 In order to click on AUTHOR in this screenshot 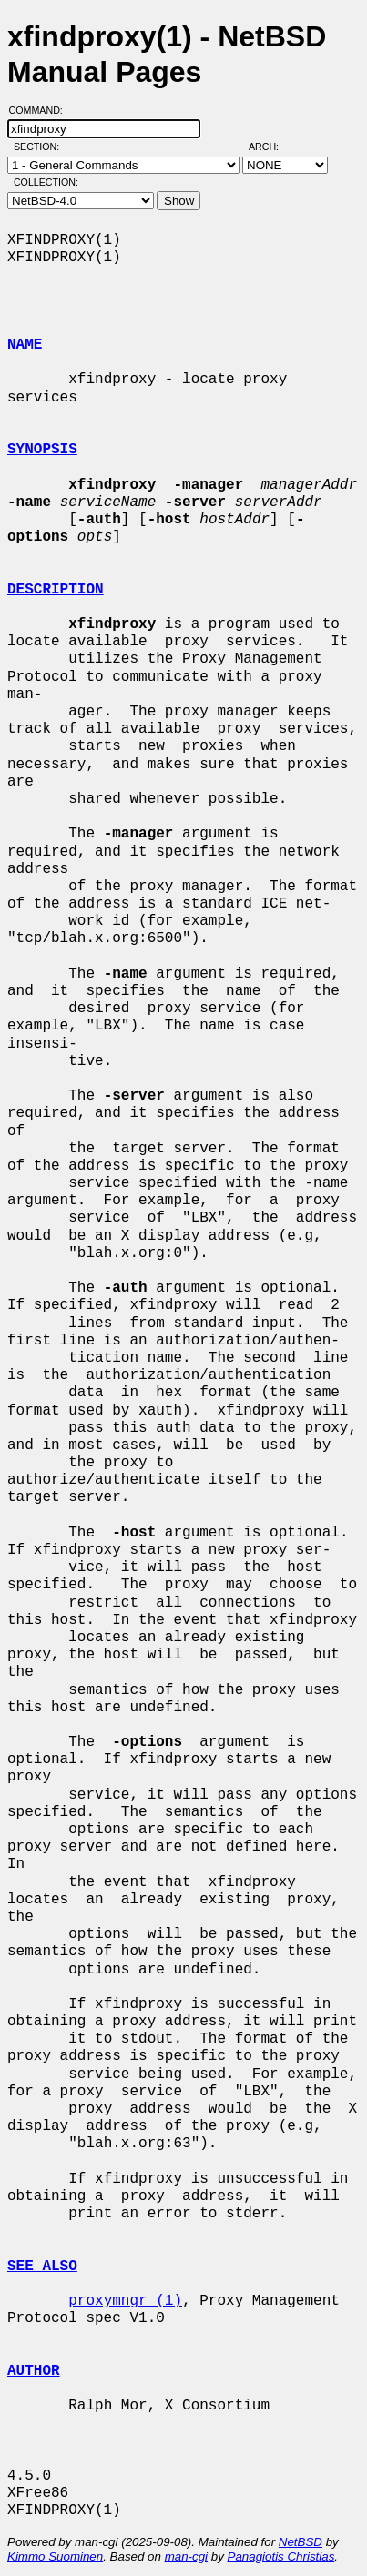, I will do `click(33, 2371)`.